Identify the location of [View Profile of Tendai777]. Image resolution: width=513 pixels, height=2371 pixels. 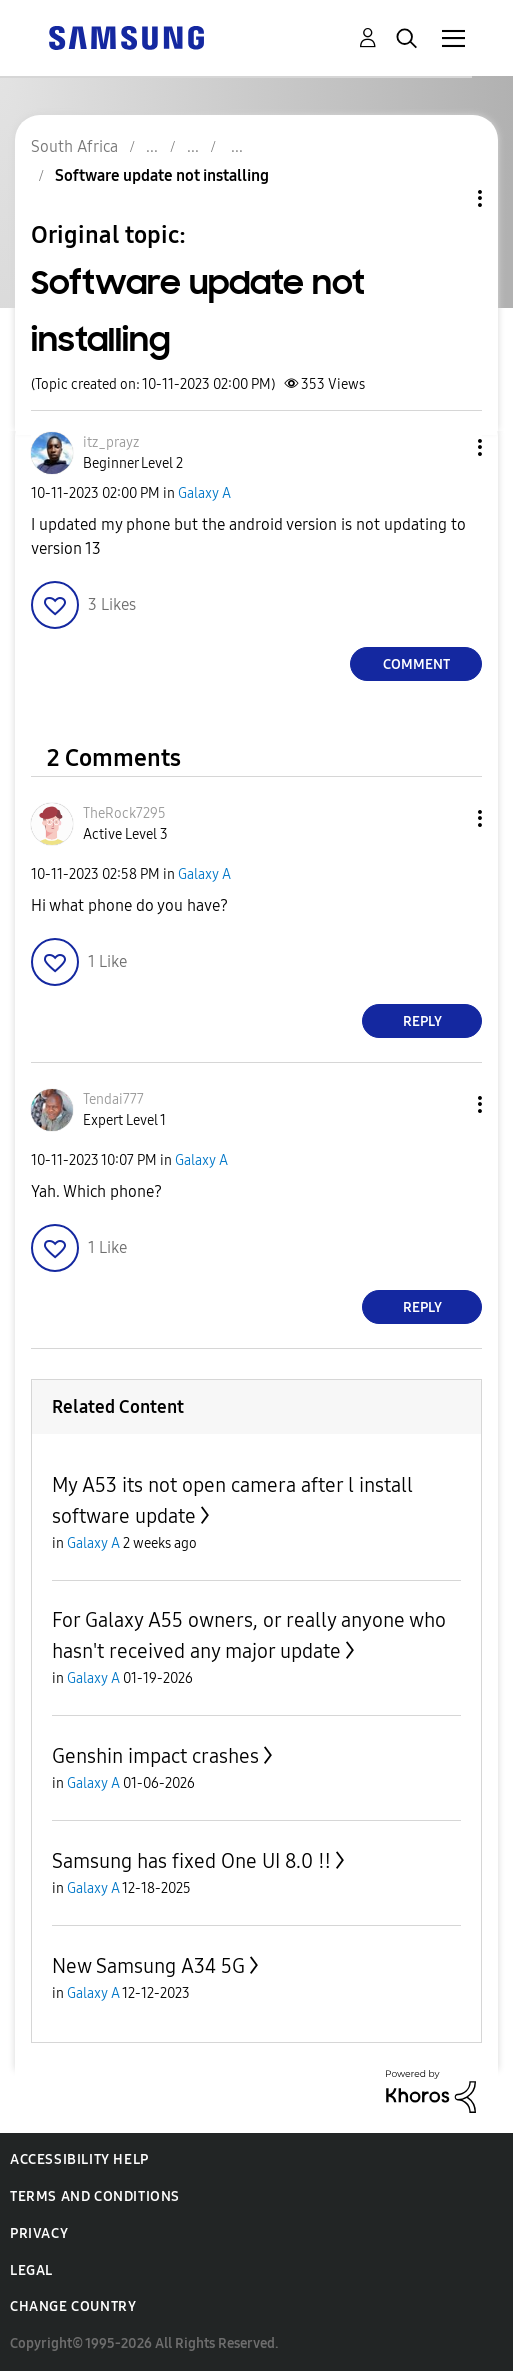
(113, 1099).